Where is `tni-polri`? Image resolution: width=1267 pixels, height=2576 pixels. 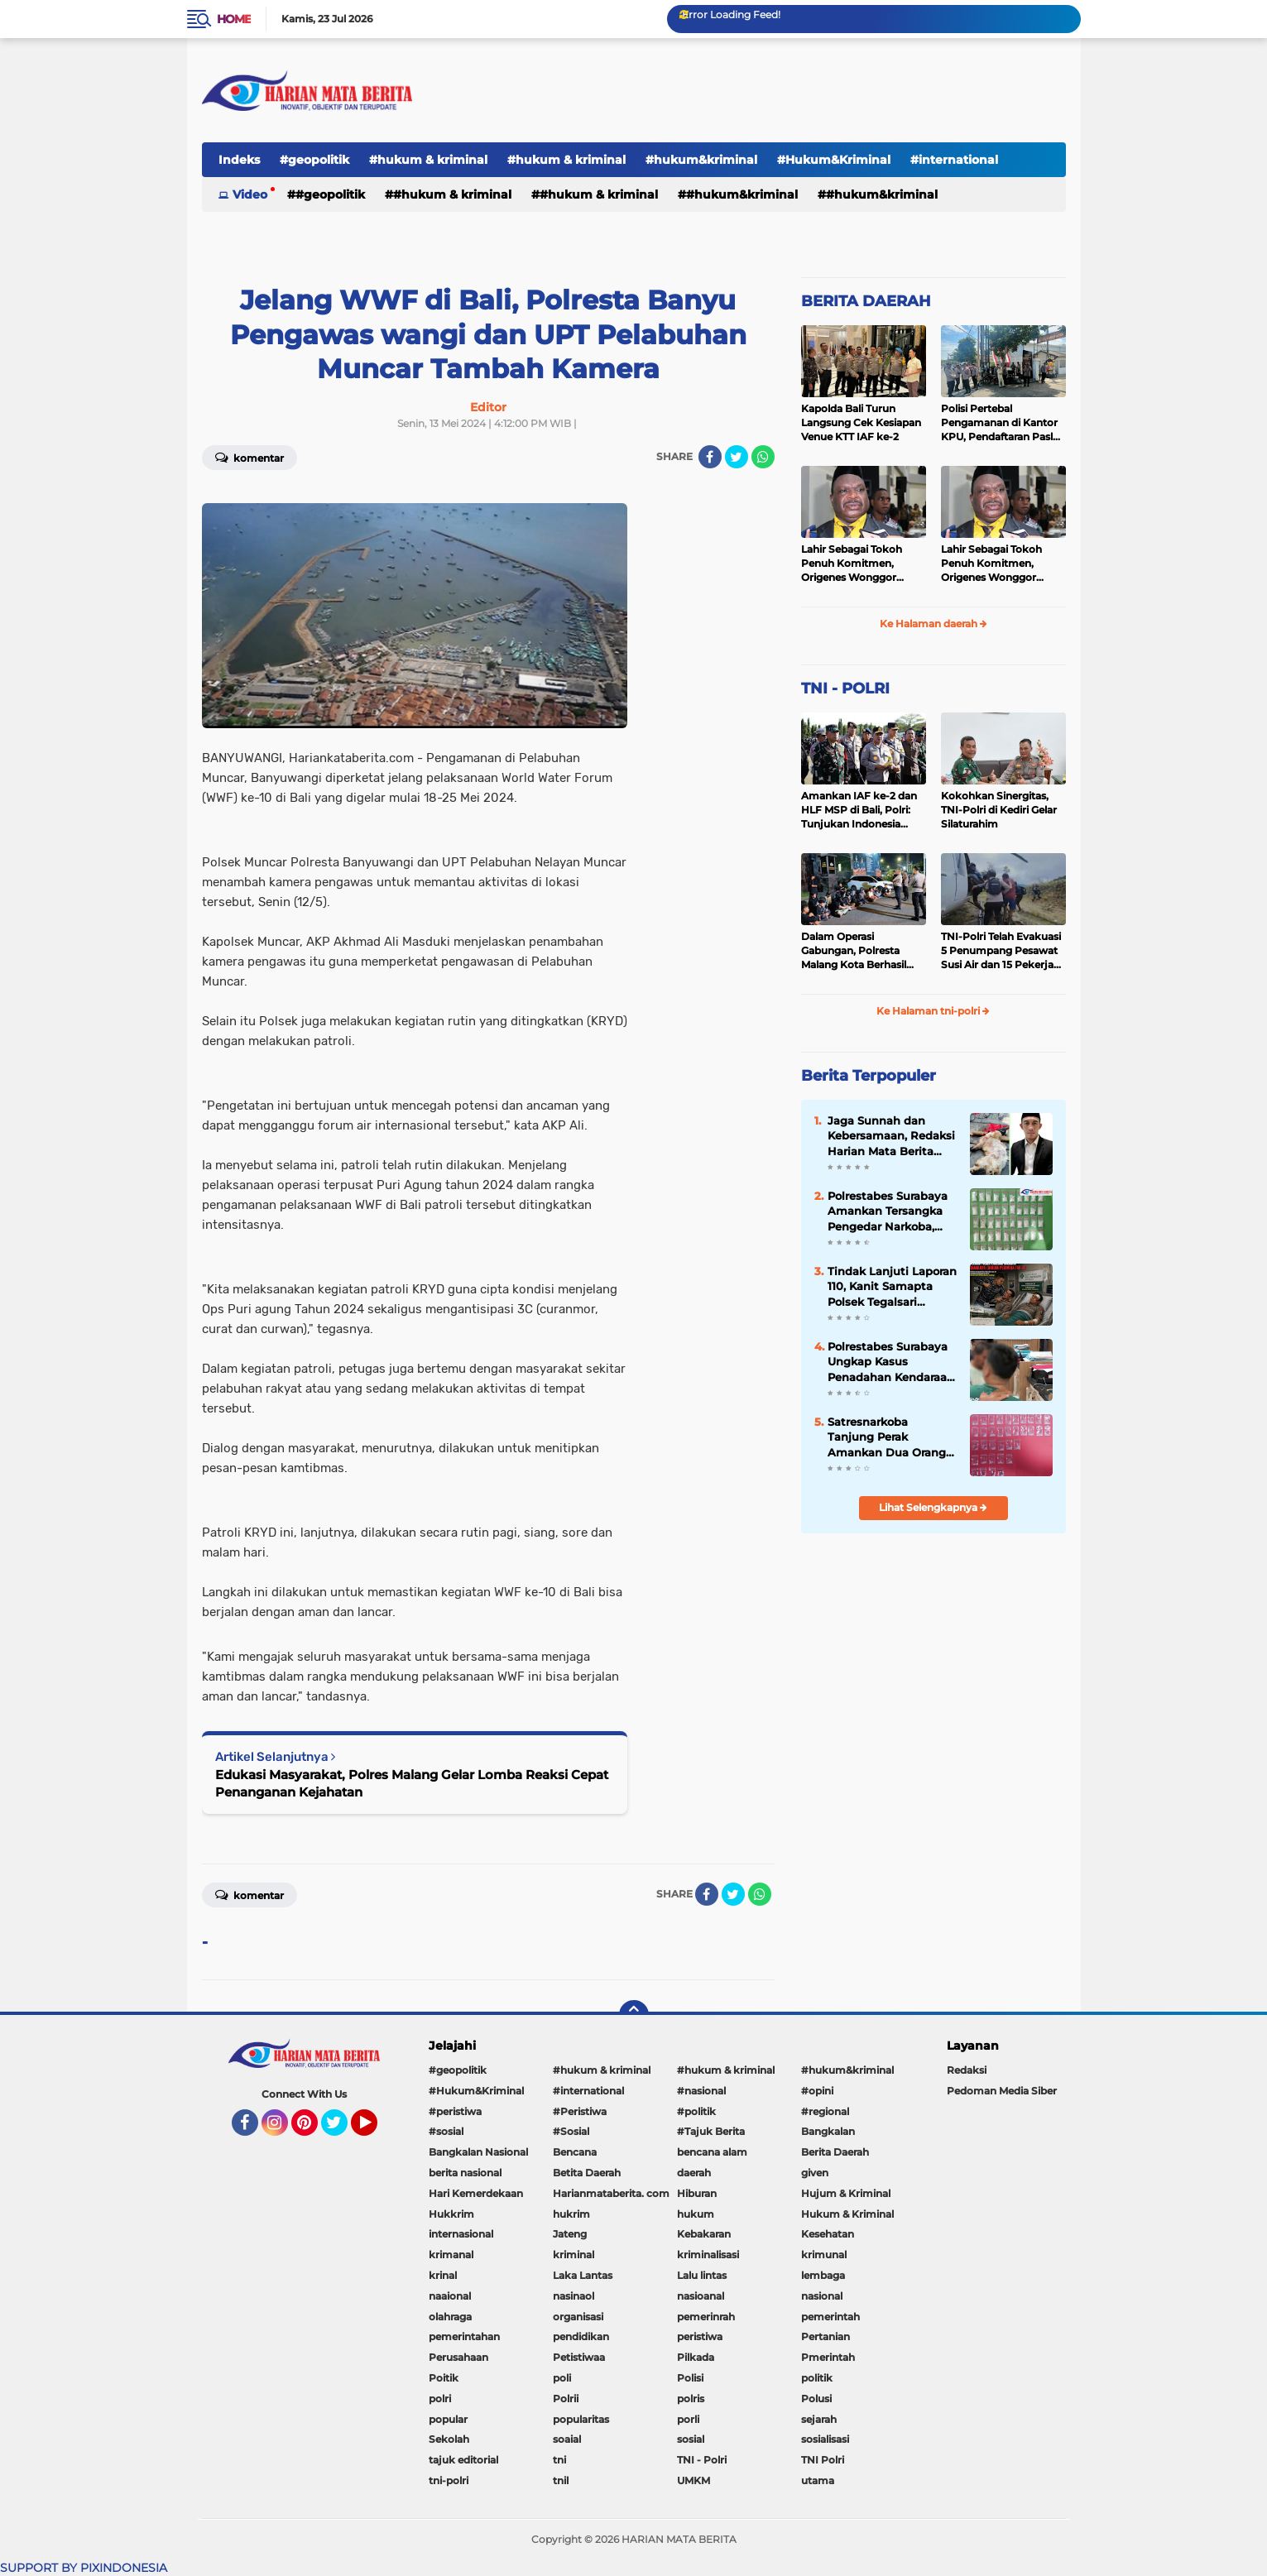
tni-polri is located at coordinates (448, 2480).